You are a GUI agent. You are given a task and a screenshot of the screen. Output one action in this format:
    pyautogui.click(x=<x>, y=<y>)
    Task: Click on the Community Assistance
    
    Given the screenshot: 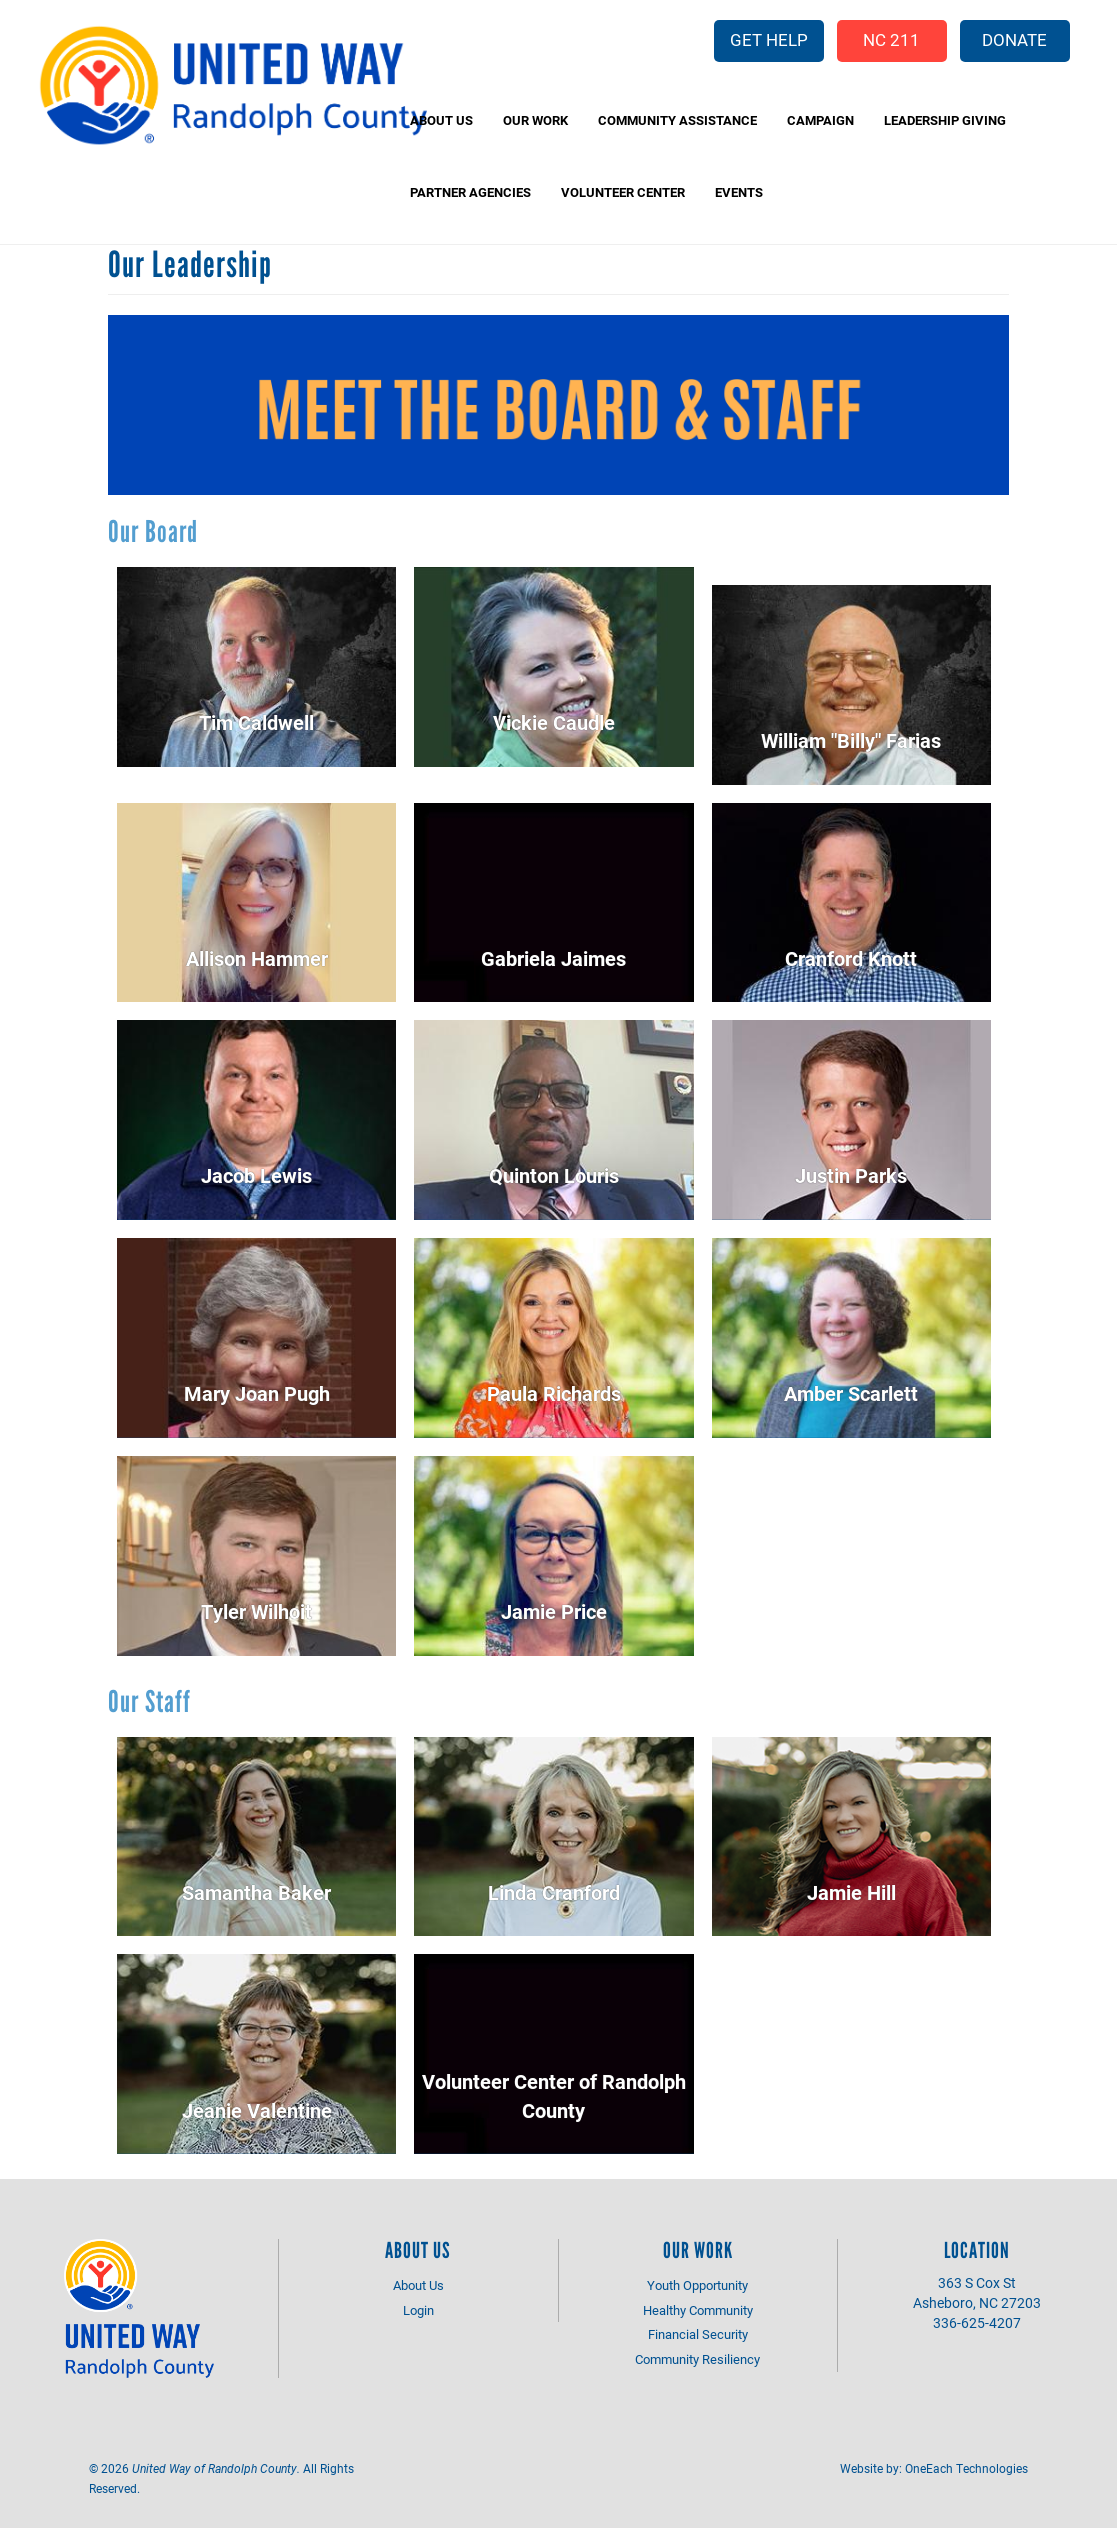 What is the action you would take?
    pyautogui.click(x=677, y=120)
    